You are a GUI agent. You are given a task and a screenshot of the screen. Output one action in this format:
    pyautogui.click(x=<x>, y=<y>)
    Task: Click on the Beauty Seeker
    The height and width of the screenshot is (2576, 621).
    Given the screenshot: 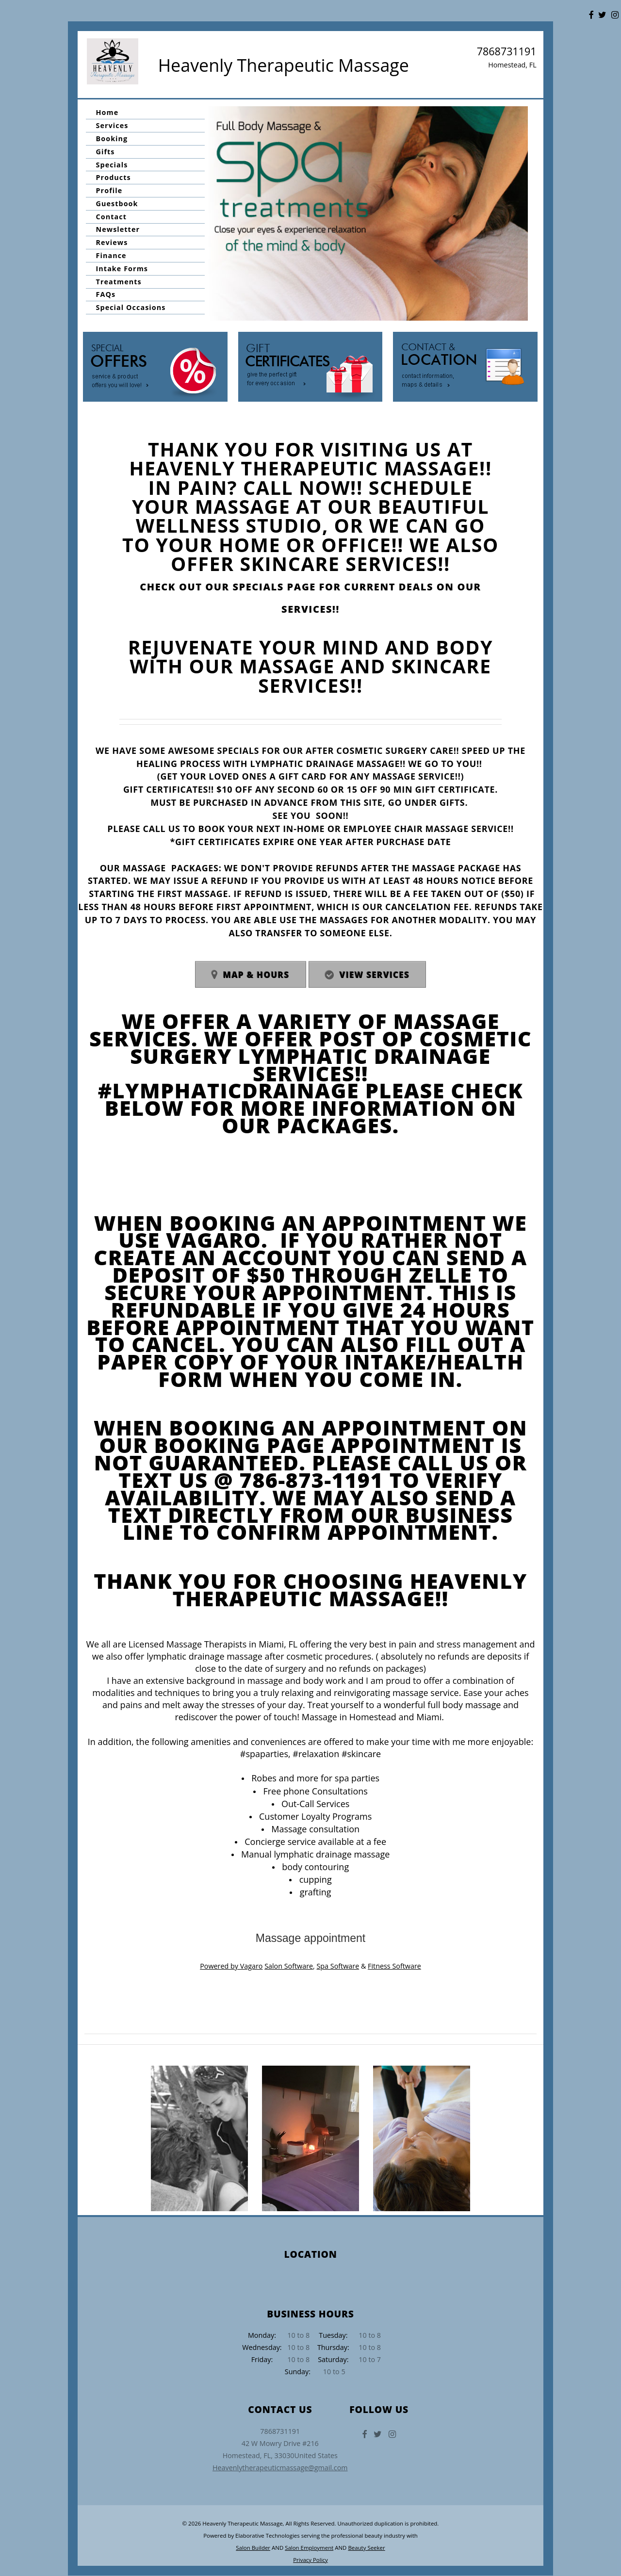 What is the action you would take?
    pyautogui.click(x=366, y=2547)
    